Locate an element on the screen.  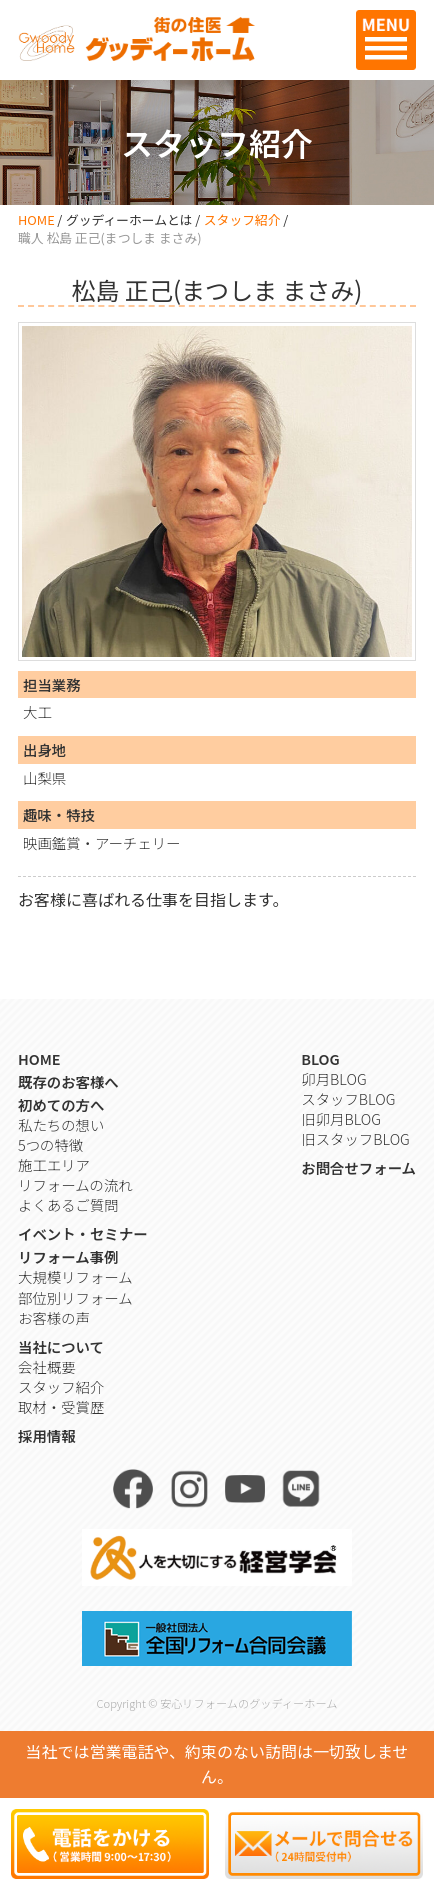
お問合せフォーム is located at coordinates (358, 1167).